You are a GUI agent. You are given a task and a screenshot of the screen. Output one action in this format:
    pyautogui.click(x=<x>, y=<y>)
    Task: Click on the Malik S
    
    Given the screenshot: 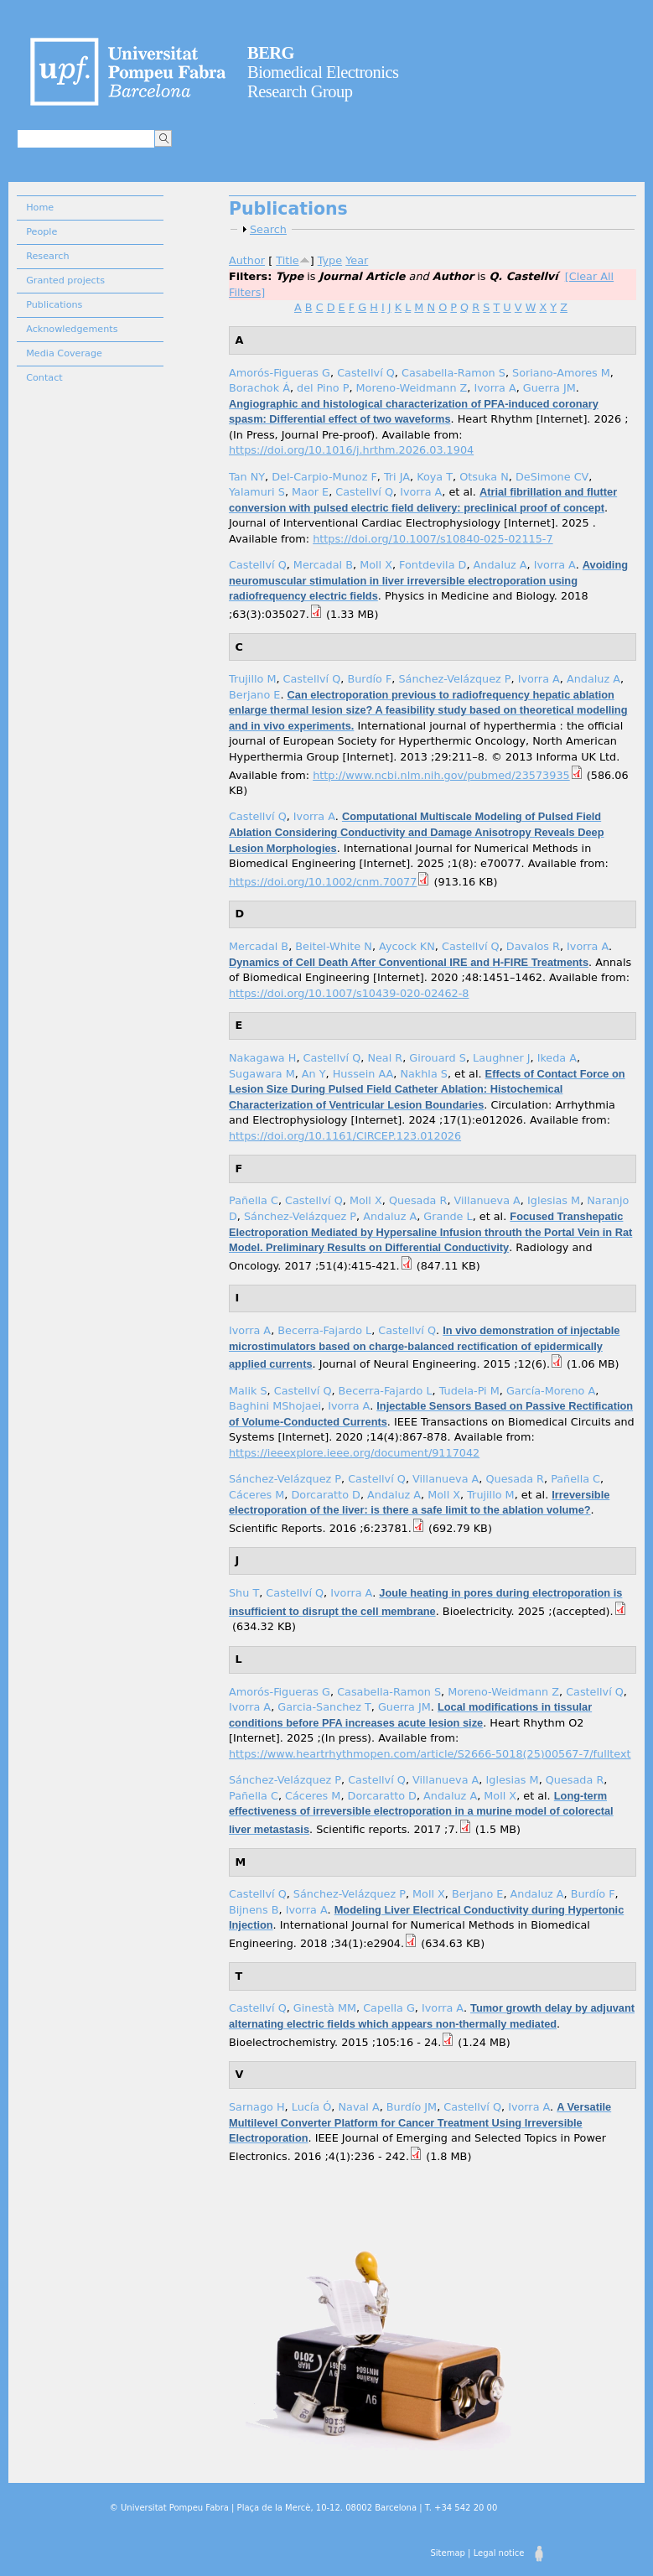 What is the action you would take?
    pyautogui.click(x=248, y=1390)
    